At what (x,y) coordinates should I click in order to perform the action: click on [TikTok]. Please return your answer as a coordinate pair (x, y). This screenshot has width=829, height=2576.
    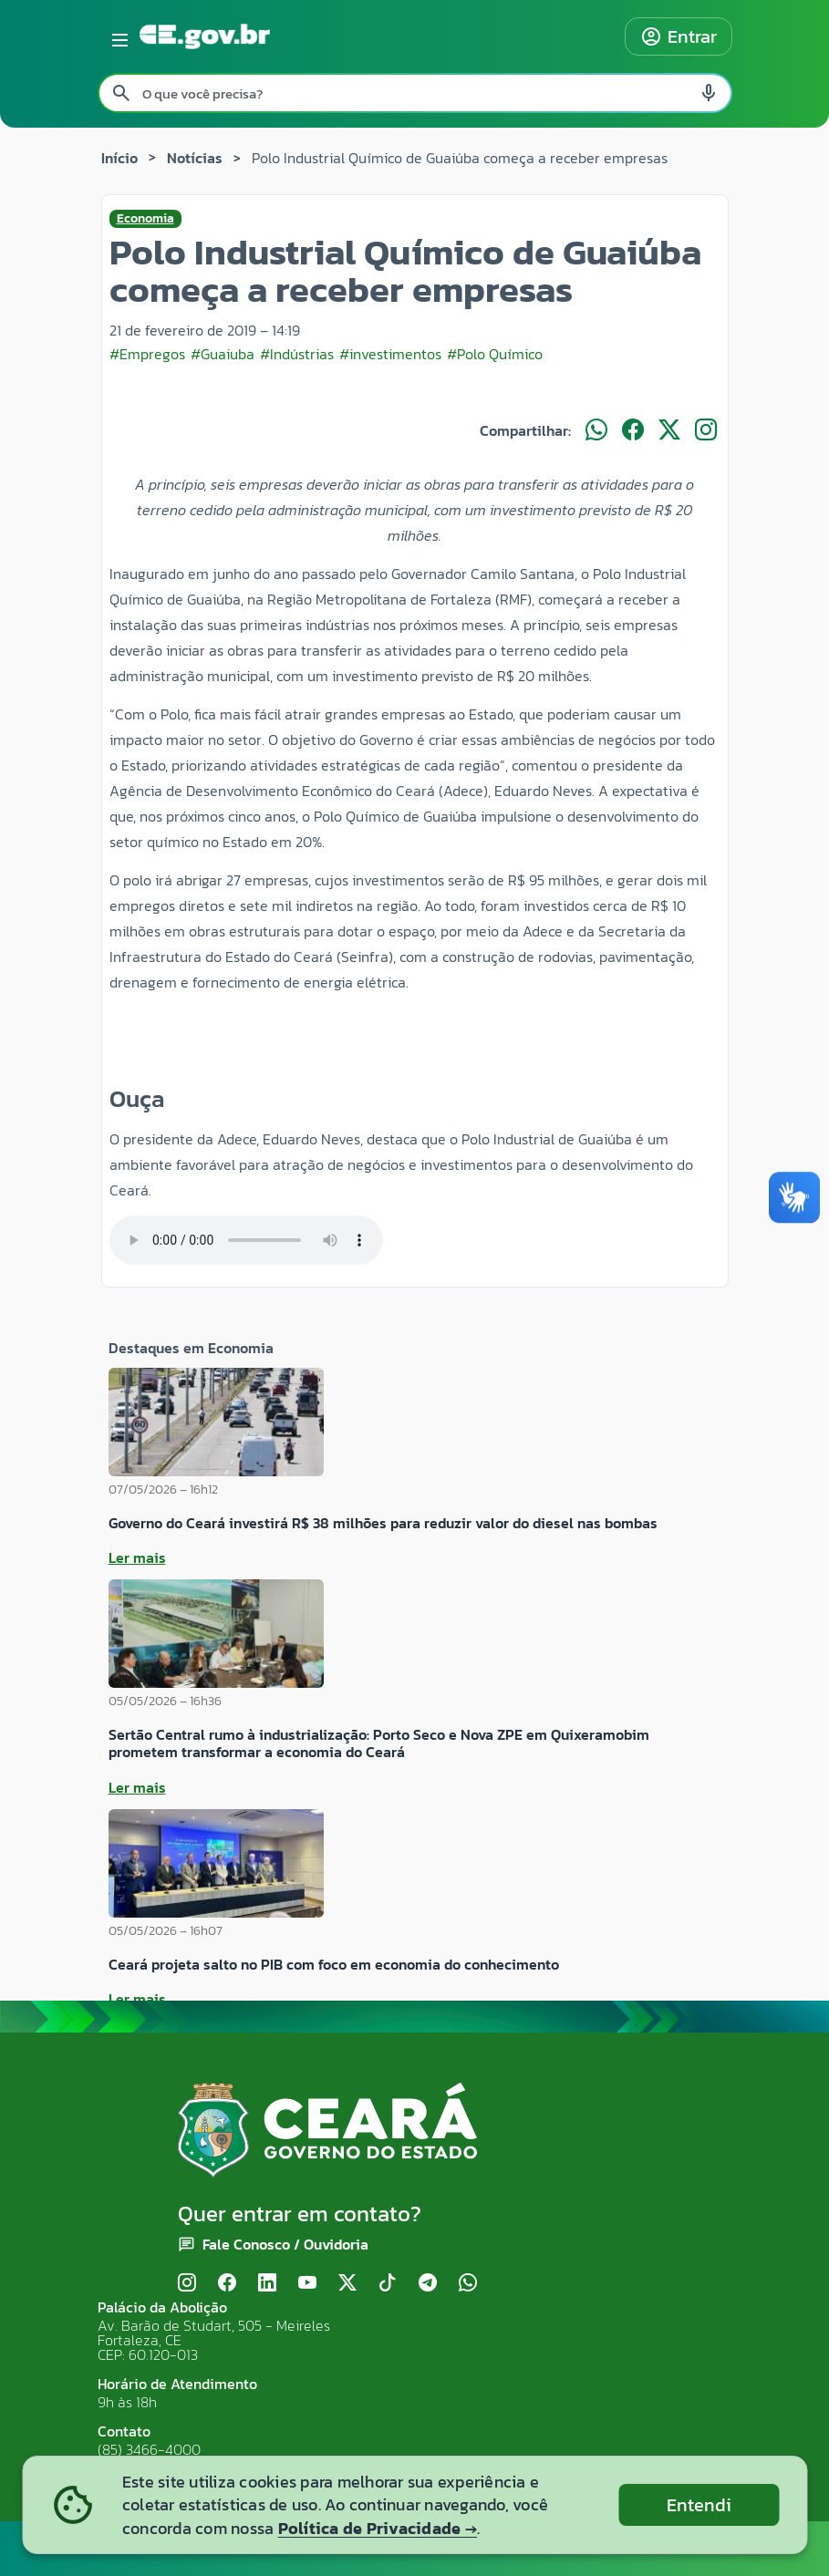
    Looking at the image, I should click on (387, 2284).